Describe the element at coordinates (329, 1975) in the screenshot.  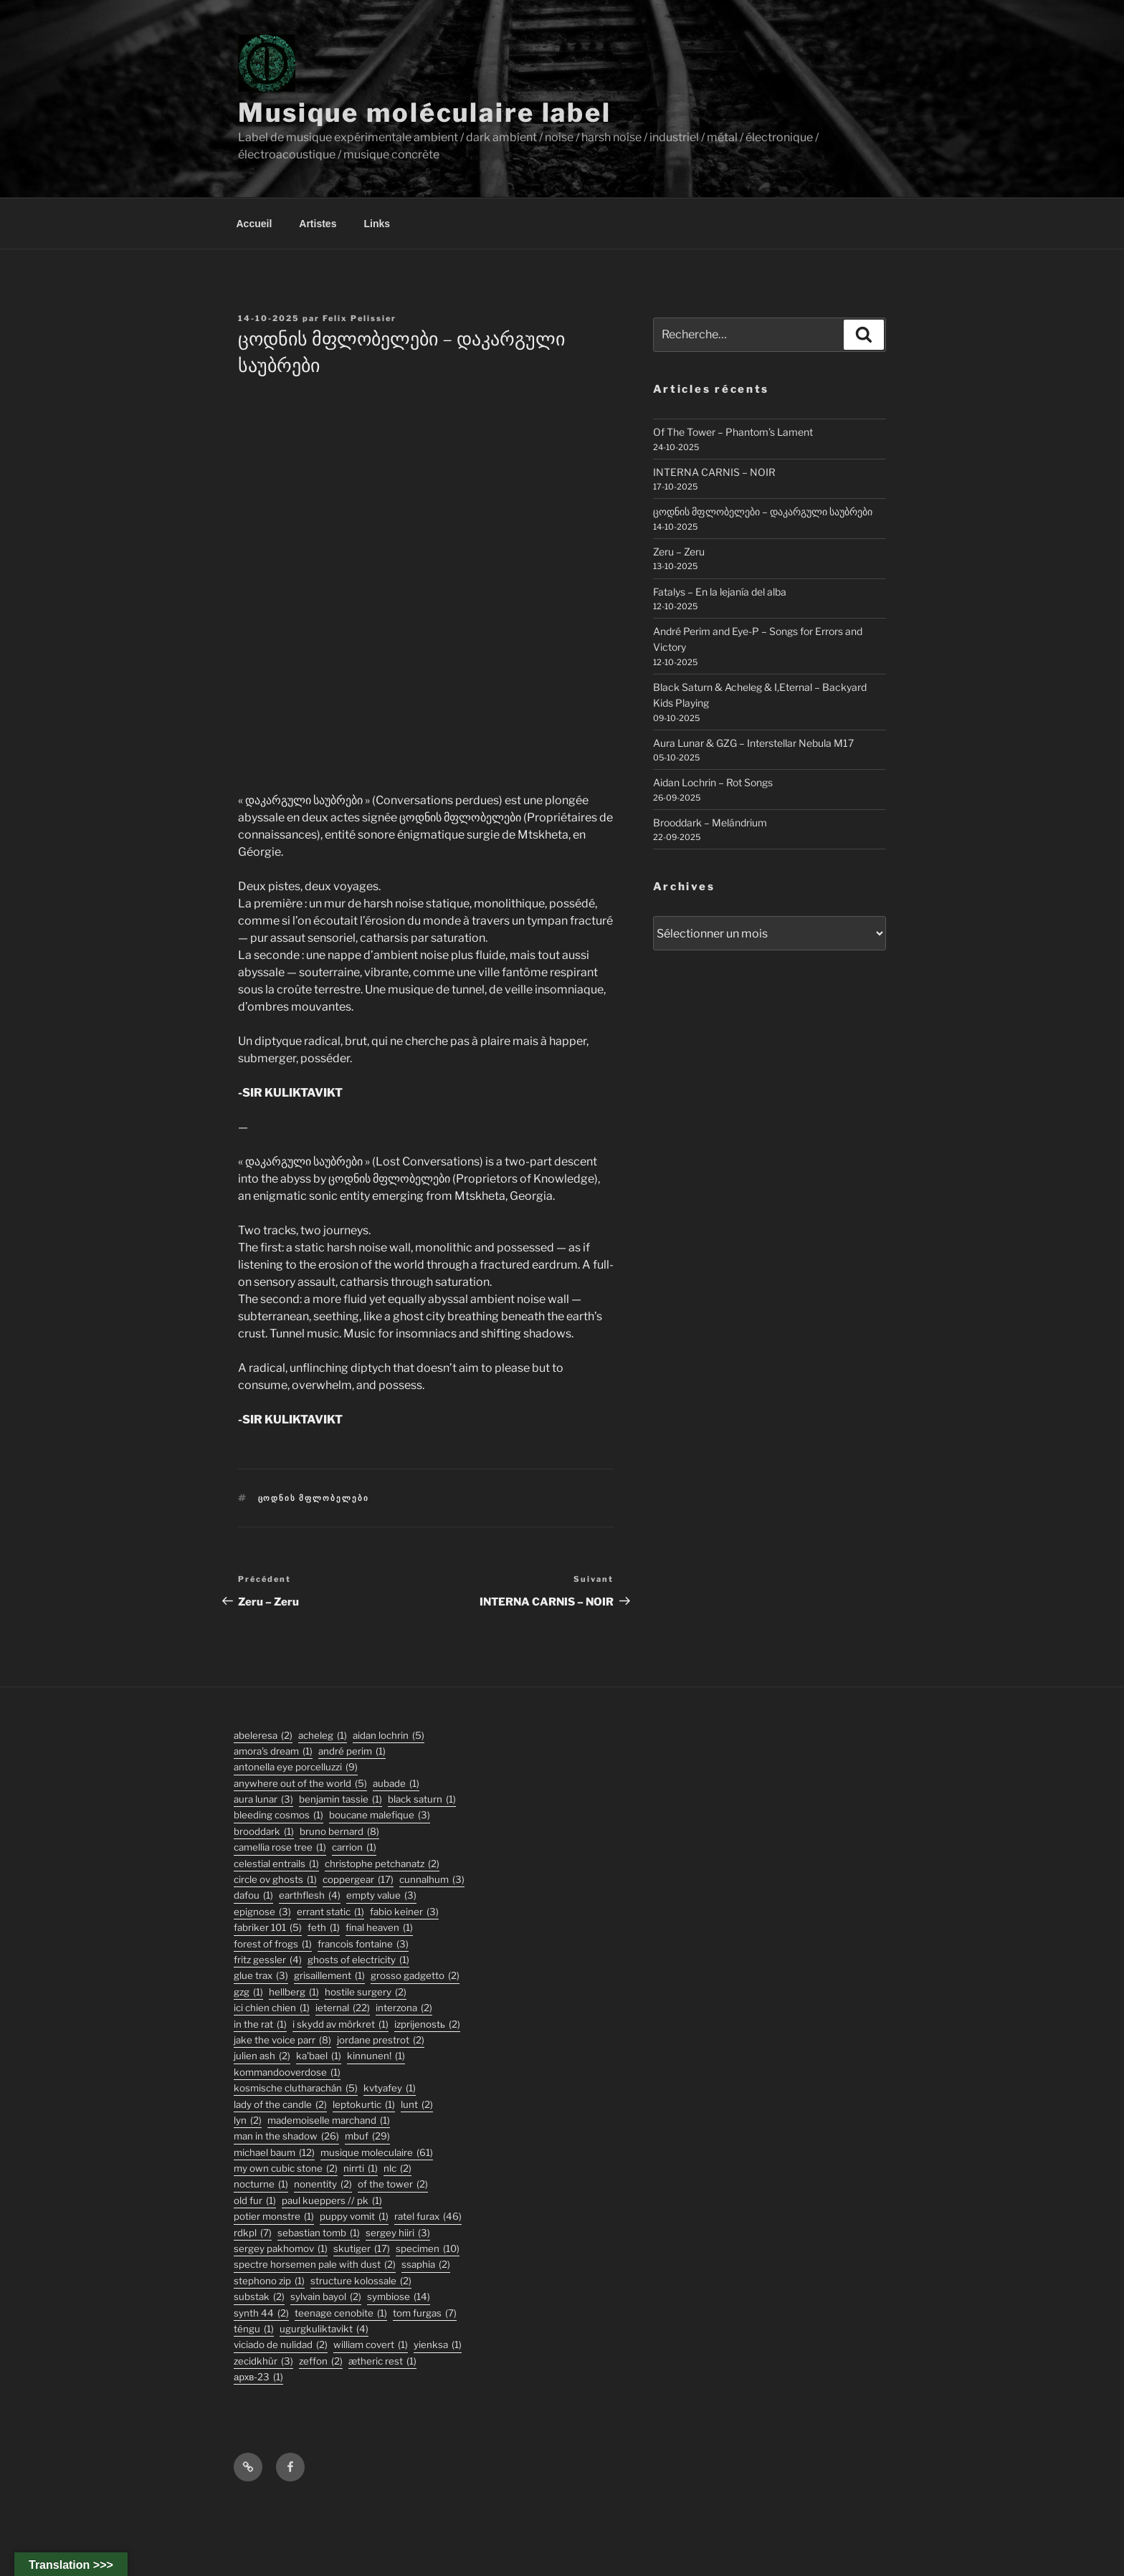
I see `Grisaillement [Grisaillement (1 élément)]` at that location.